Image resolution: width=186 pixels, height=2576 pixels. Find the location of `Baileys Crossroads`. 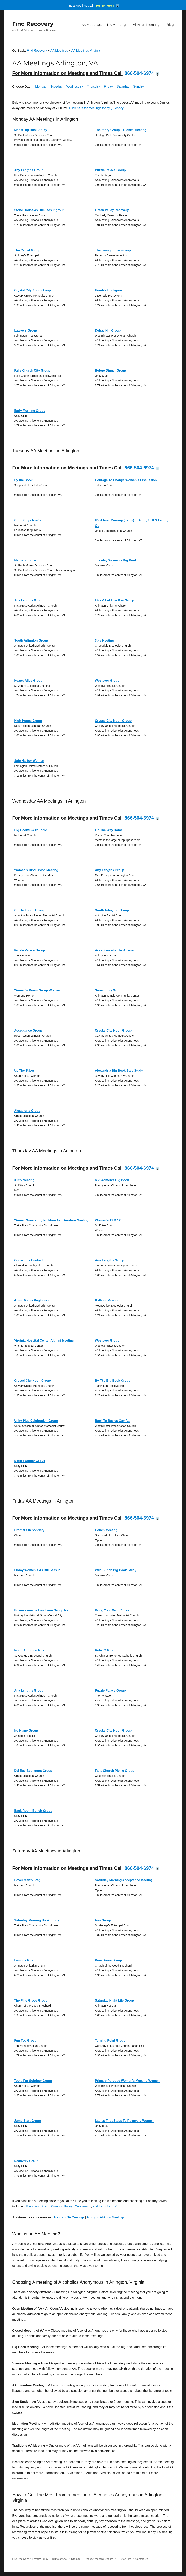

Baileys Crossroads is located at coordinates (77, 2206).